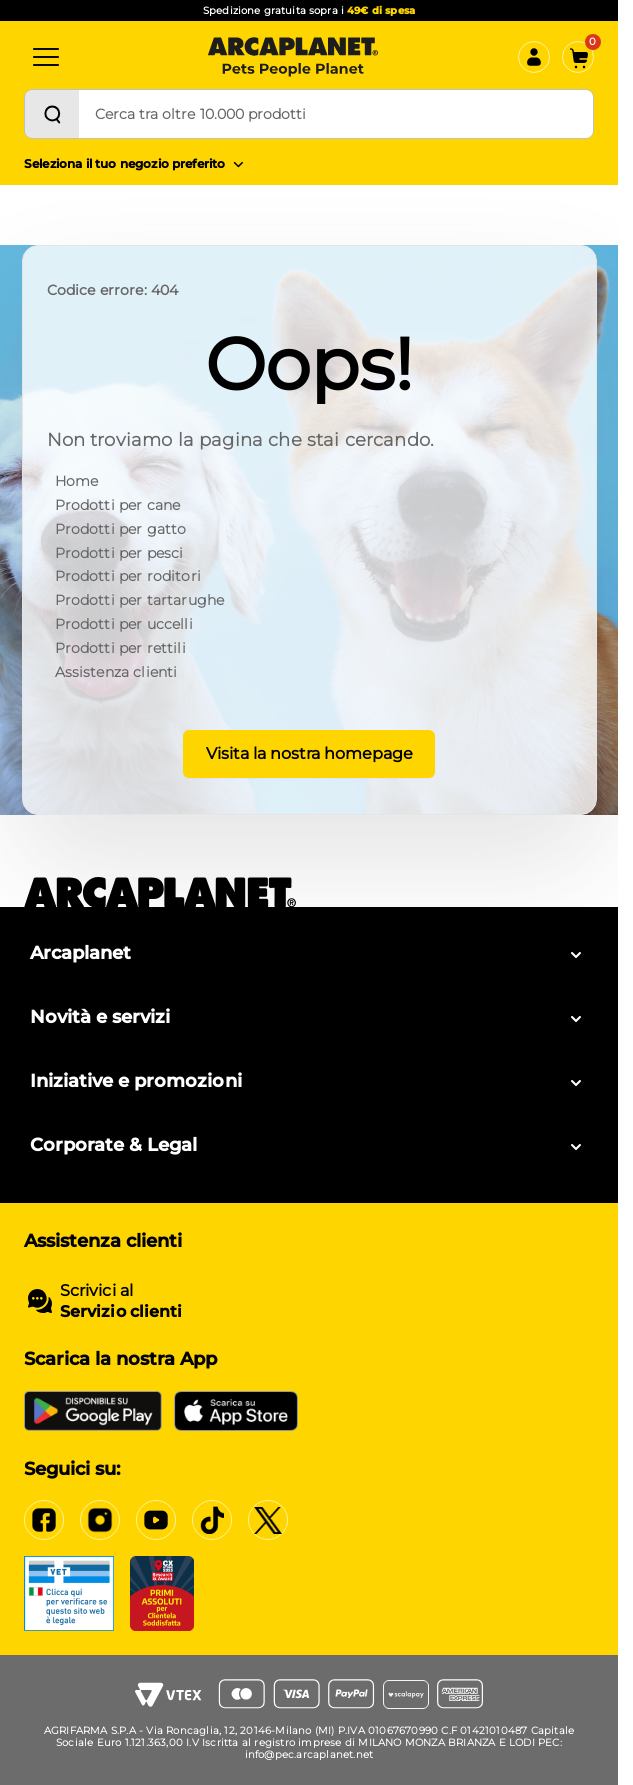 This screenshot has width=633, height=1785. What do you see at coordinates (93, 1411) in the screenshot?
I see `[Google Play Store]` at bounding box center [93, 1411].